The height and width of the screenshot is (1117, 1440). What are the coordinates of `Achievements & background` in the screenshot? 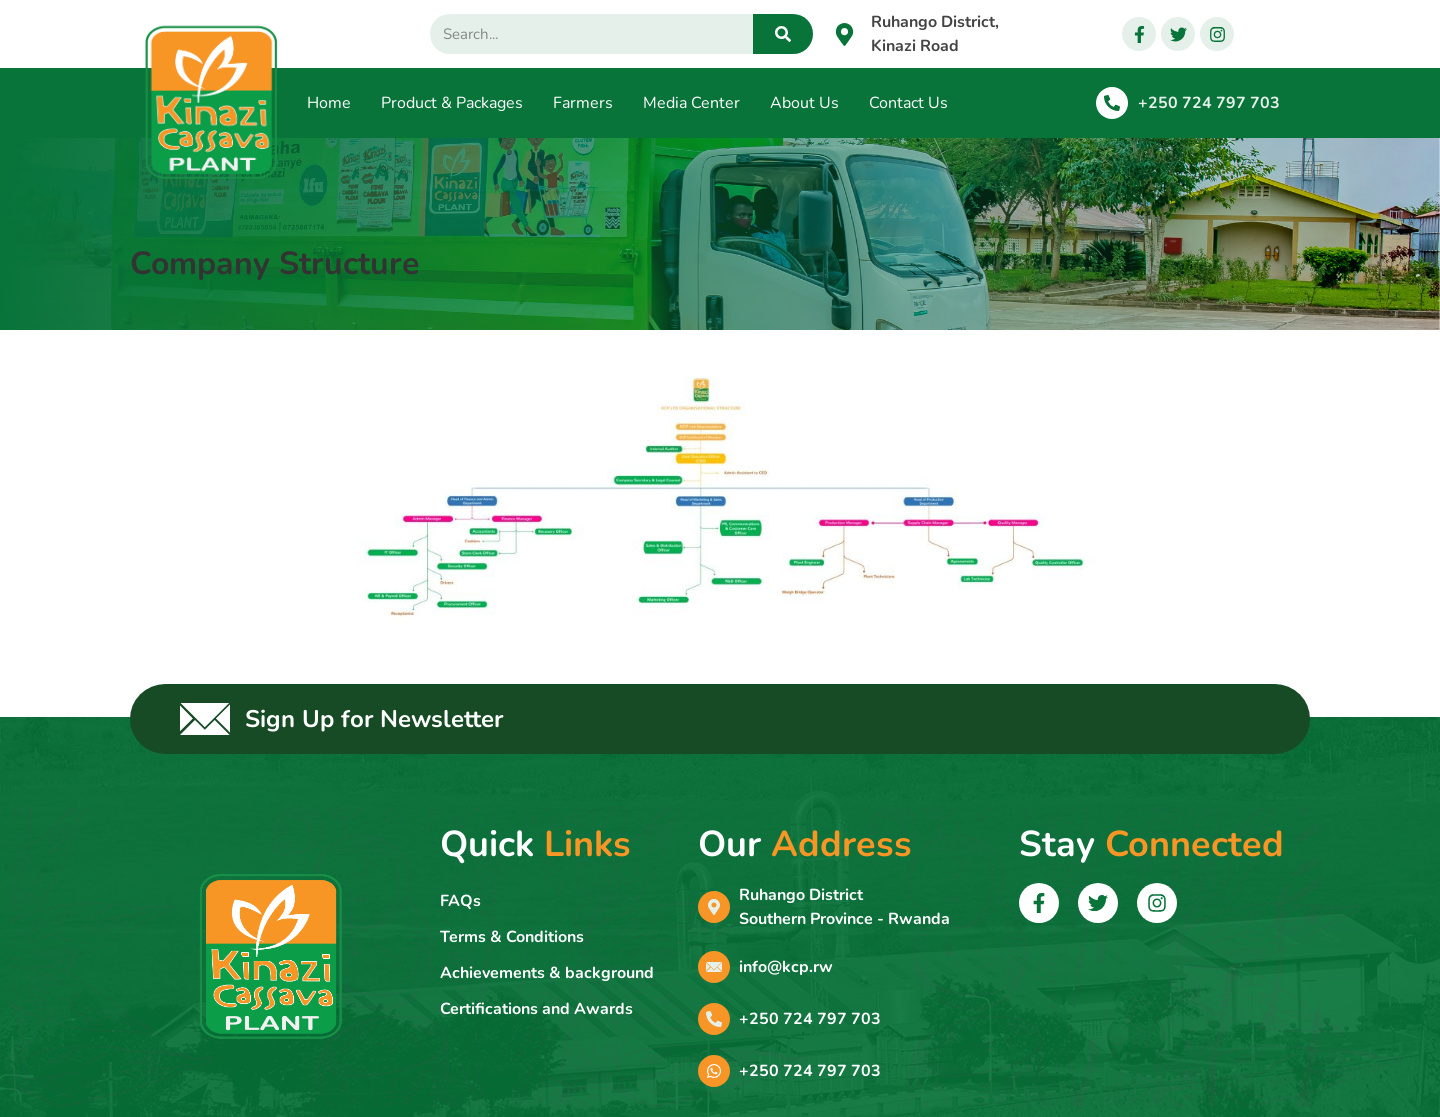 It's located at (547, 973).